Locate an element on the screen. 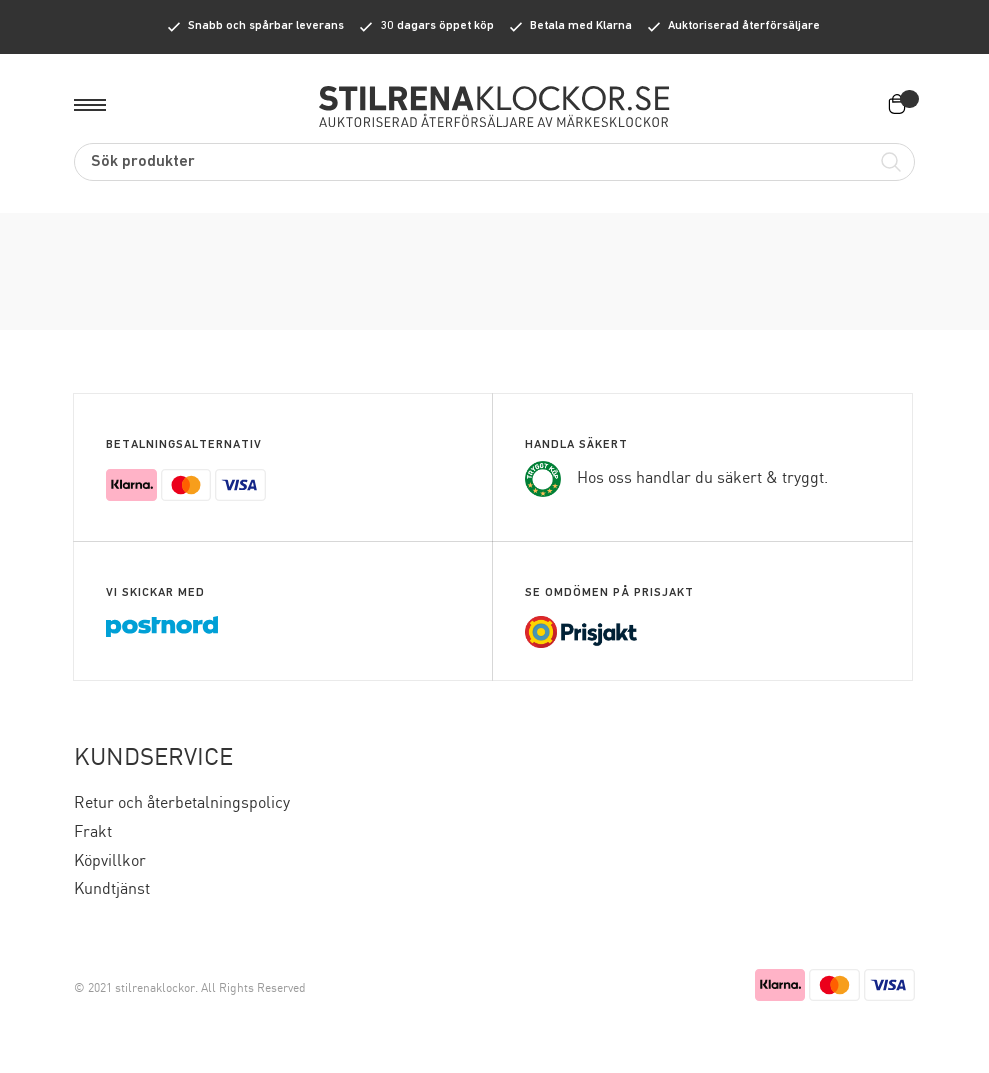 The height and width of the screenshot is (1073, 989). Frakt is located at coordinates (93, 832).